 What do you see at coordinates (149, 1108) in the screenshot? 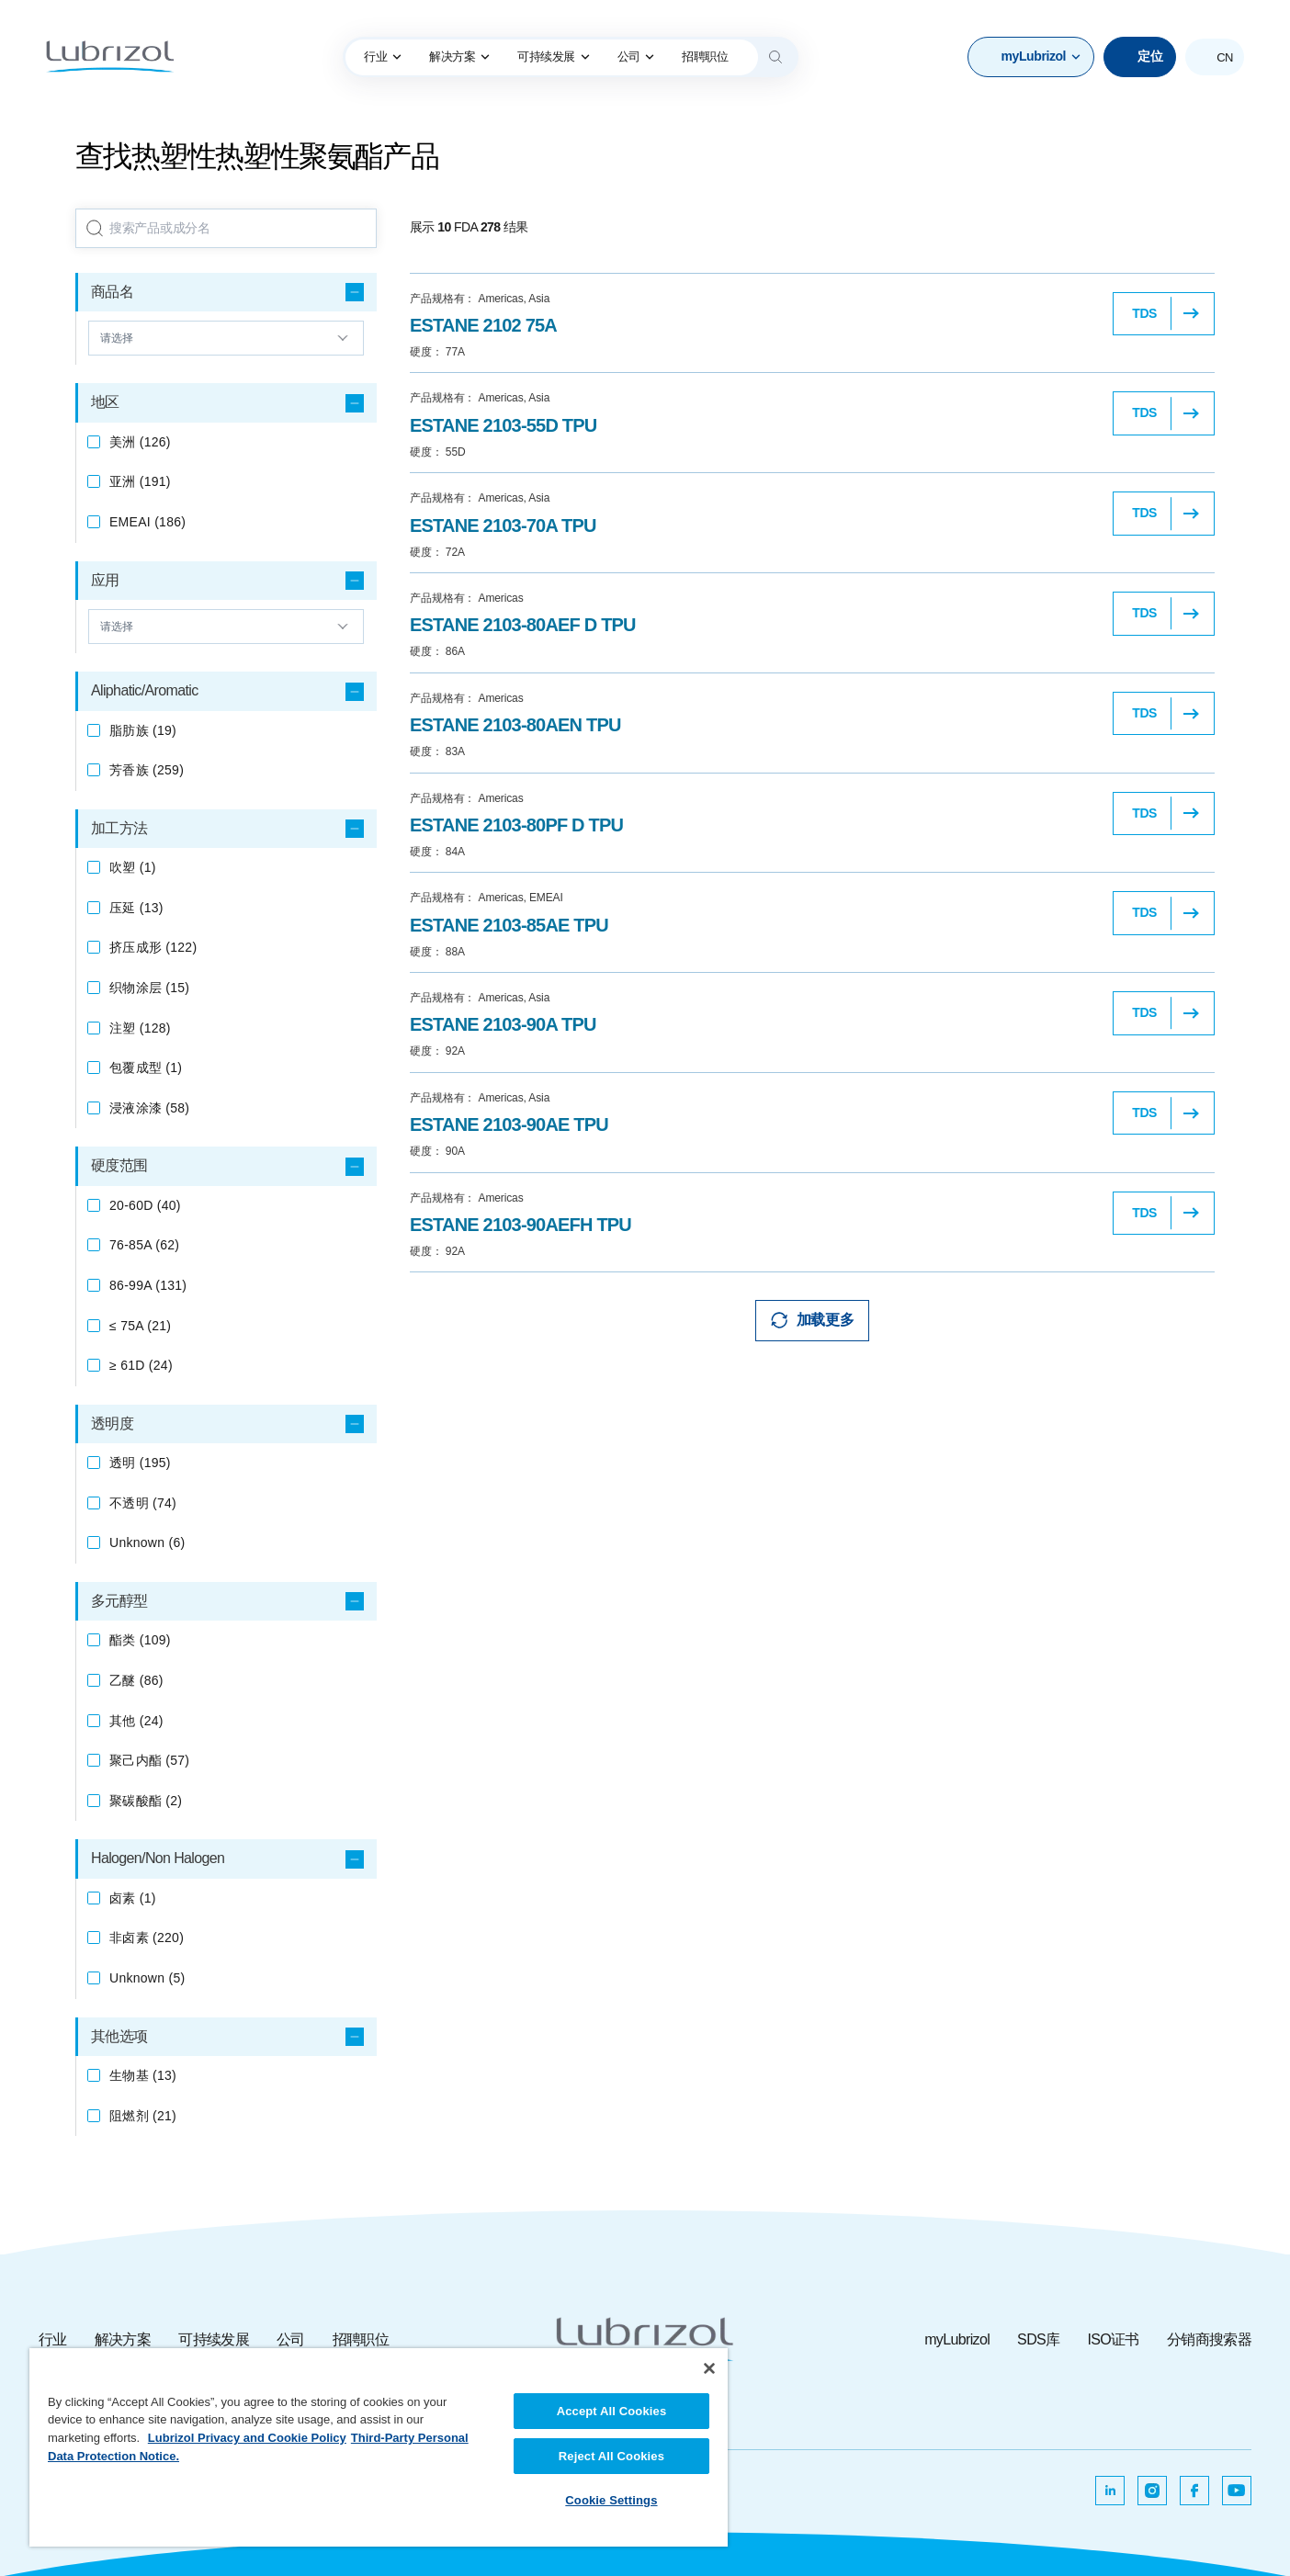
I see `(58)` at bounding box center [149, 1108].